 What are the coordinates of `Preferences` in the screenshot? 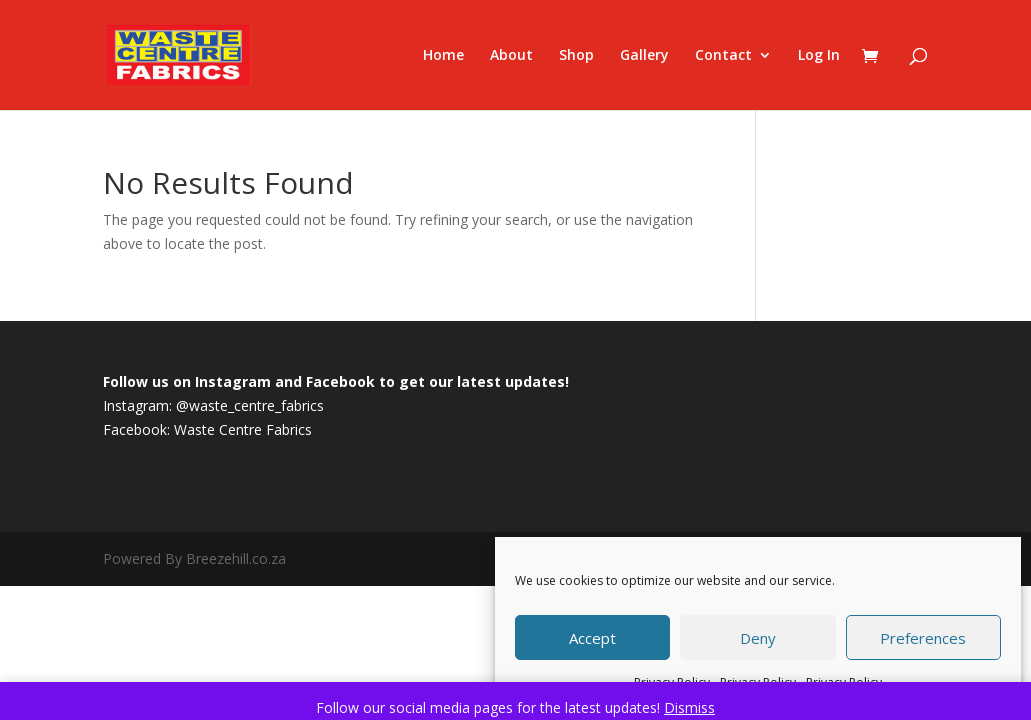 It's located at (923, 638).